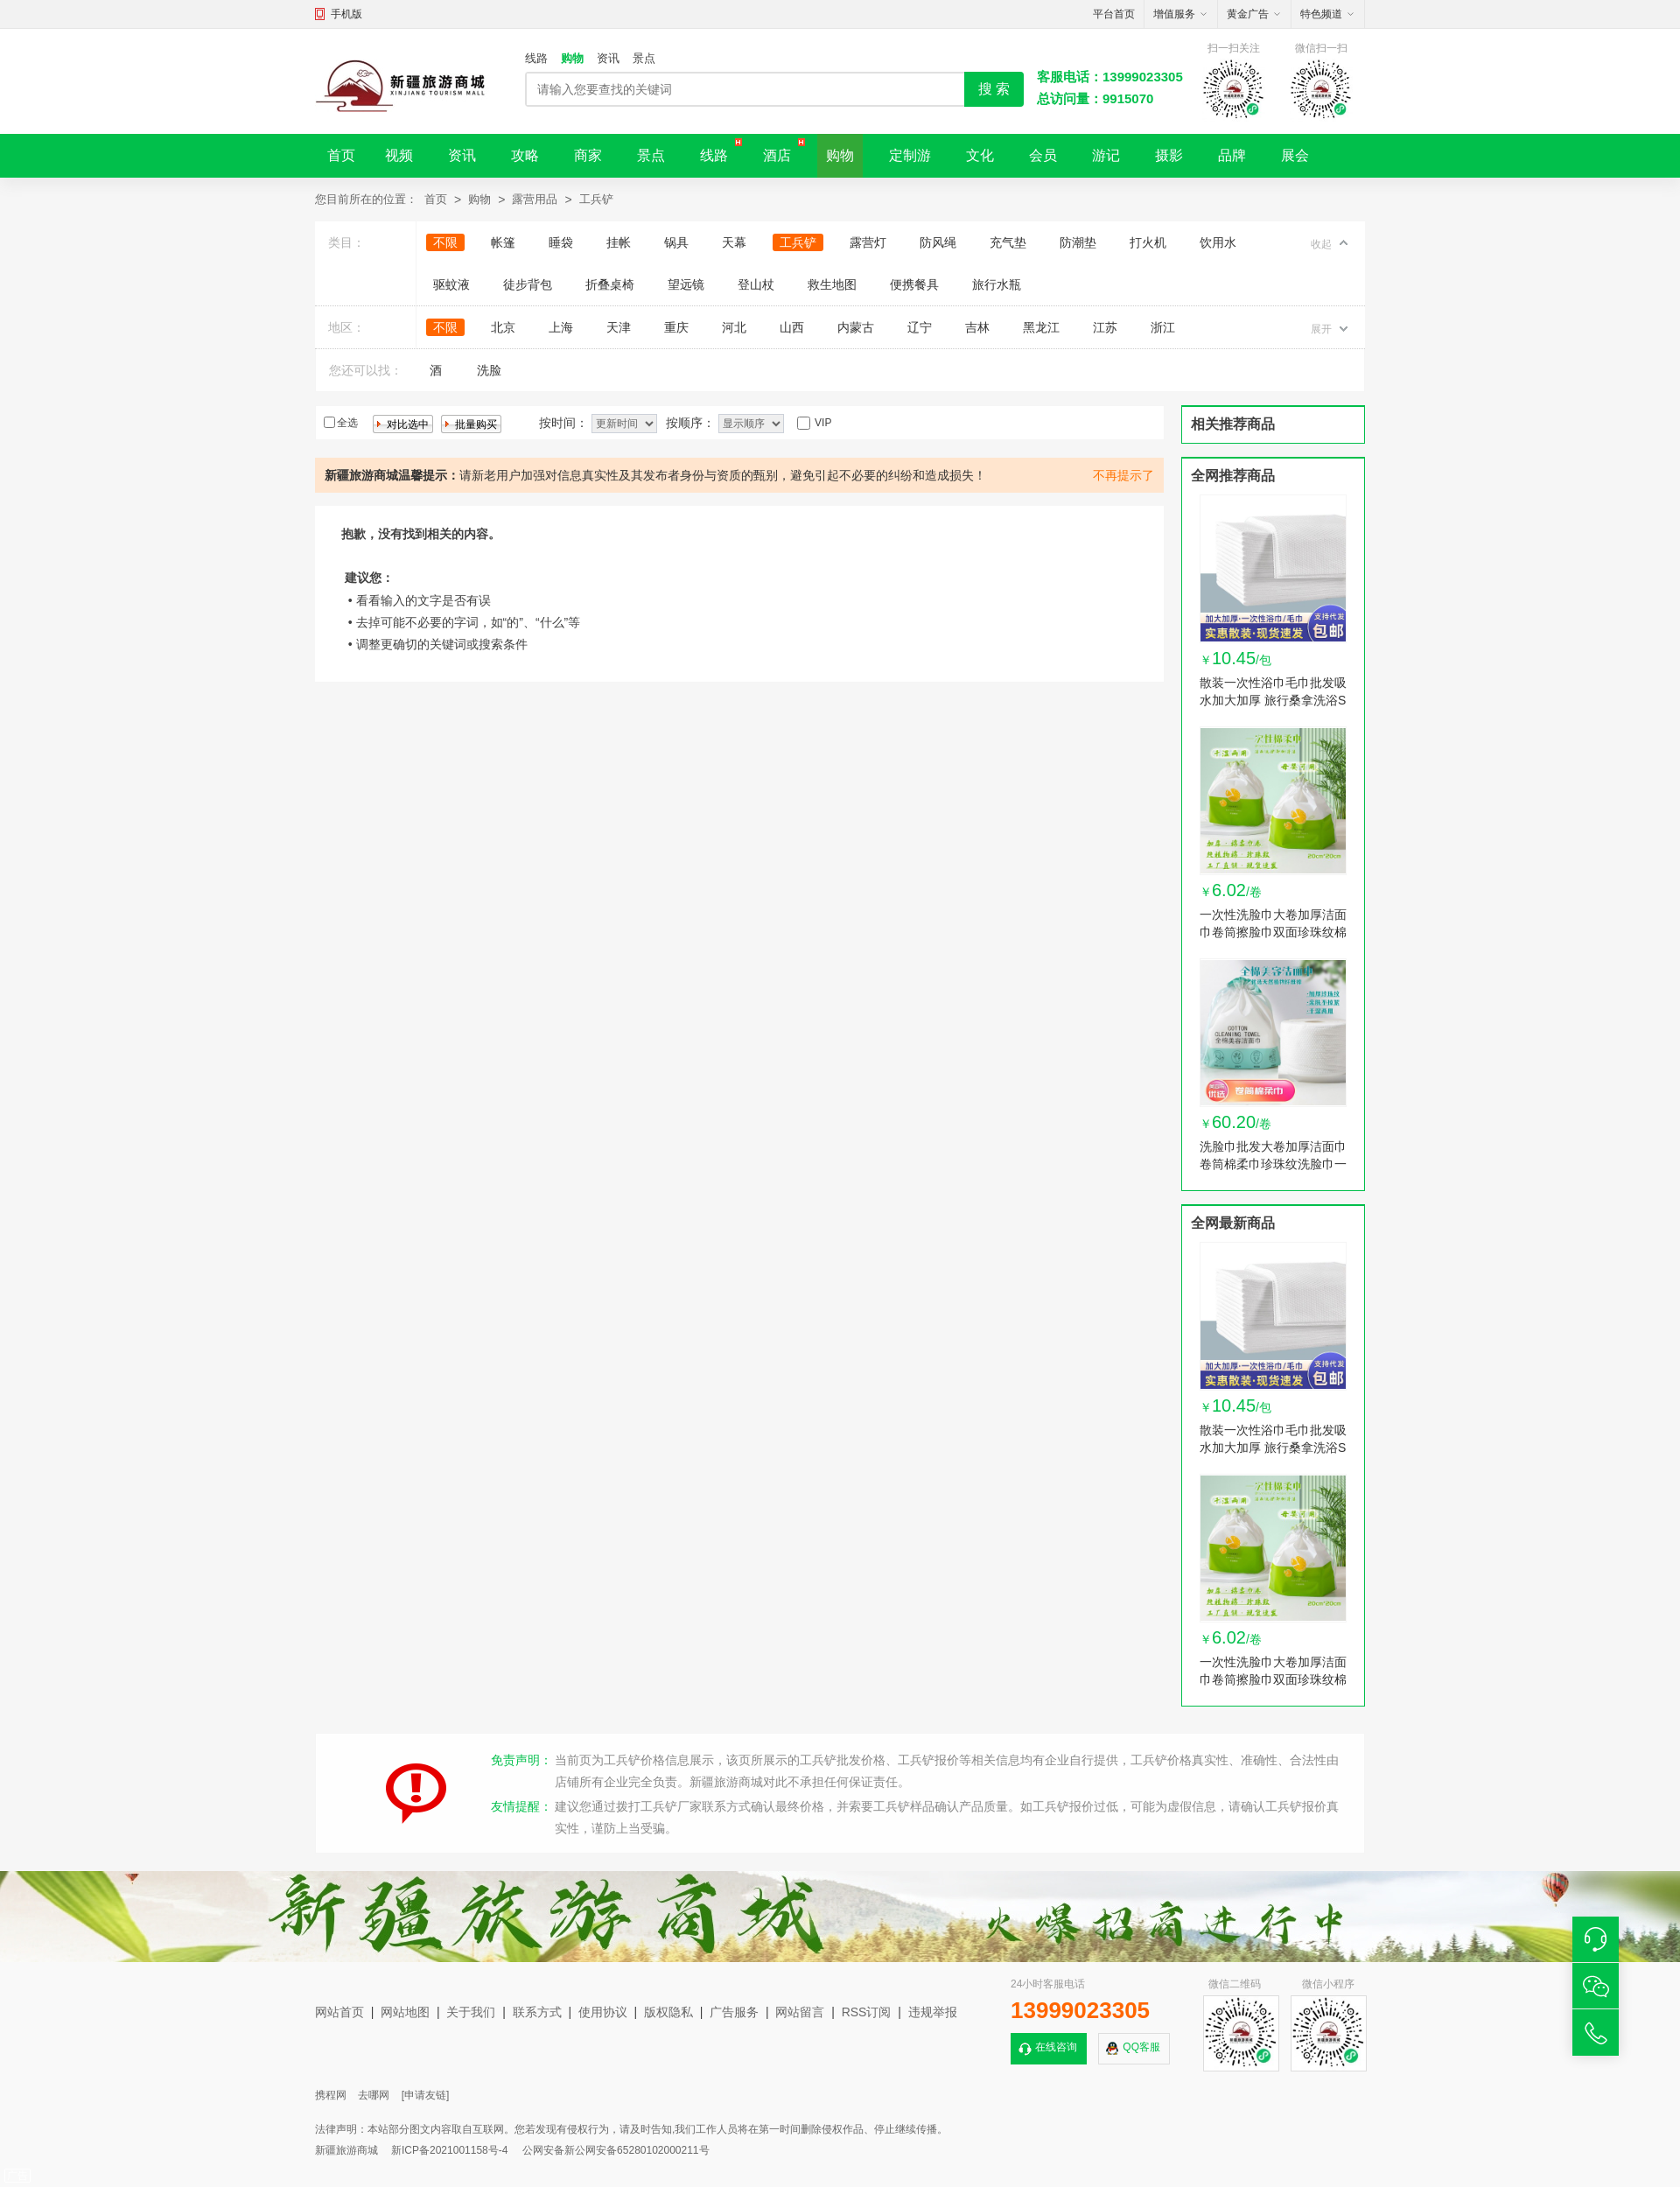 The width and height of the screenshot is (1680, 2187). Describe the element at coordinates (1141, 2047) in the screenshot. I see `QQ客服` at that location.